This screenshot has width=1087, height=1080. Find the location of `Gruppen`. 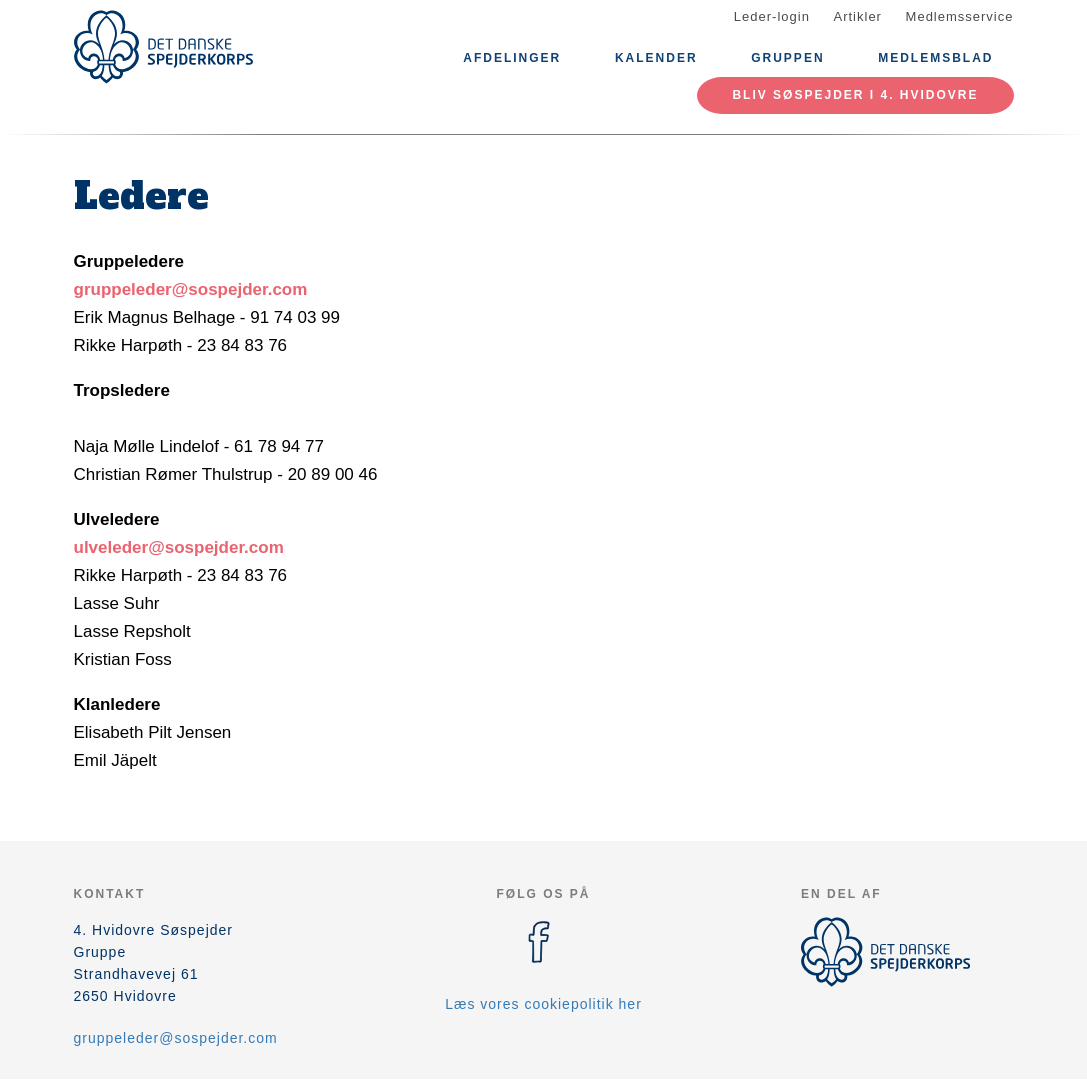

Gruppen is located at coordinates (787, 58).